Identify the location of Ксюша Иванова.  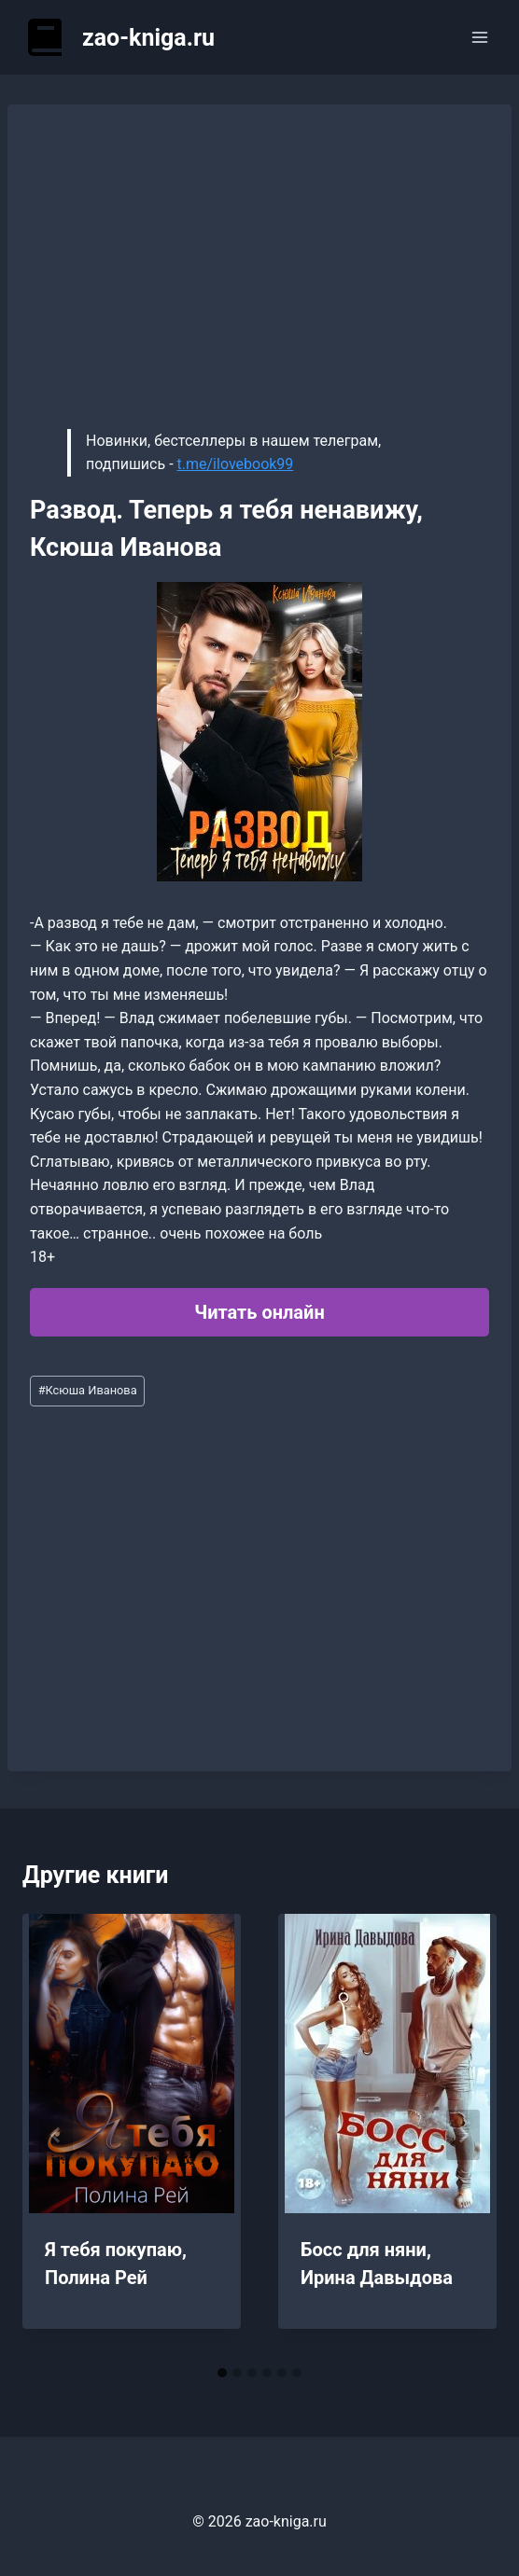
(87, 1390).